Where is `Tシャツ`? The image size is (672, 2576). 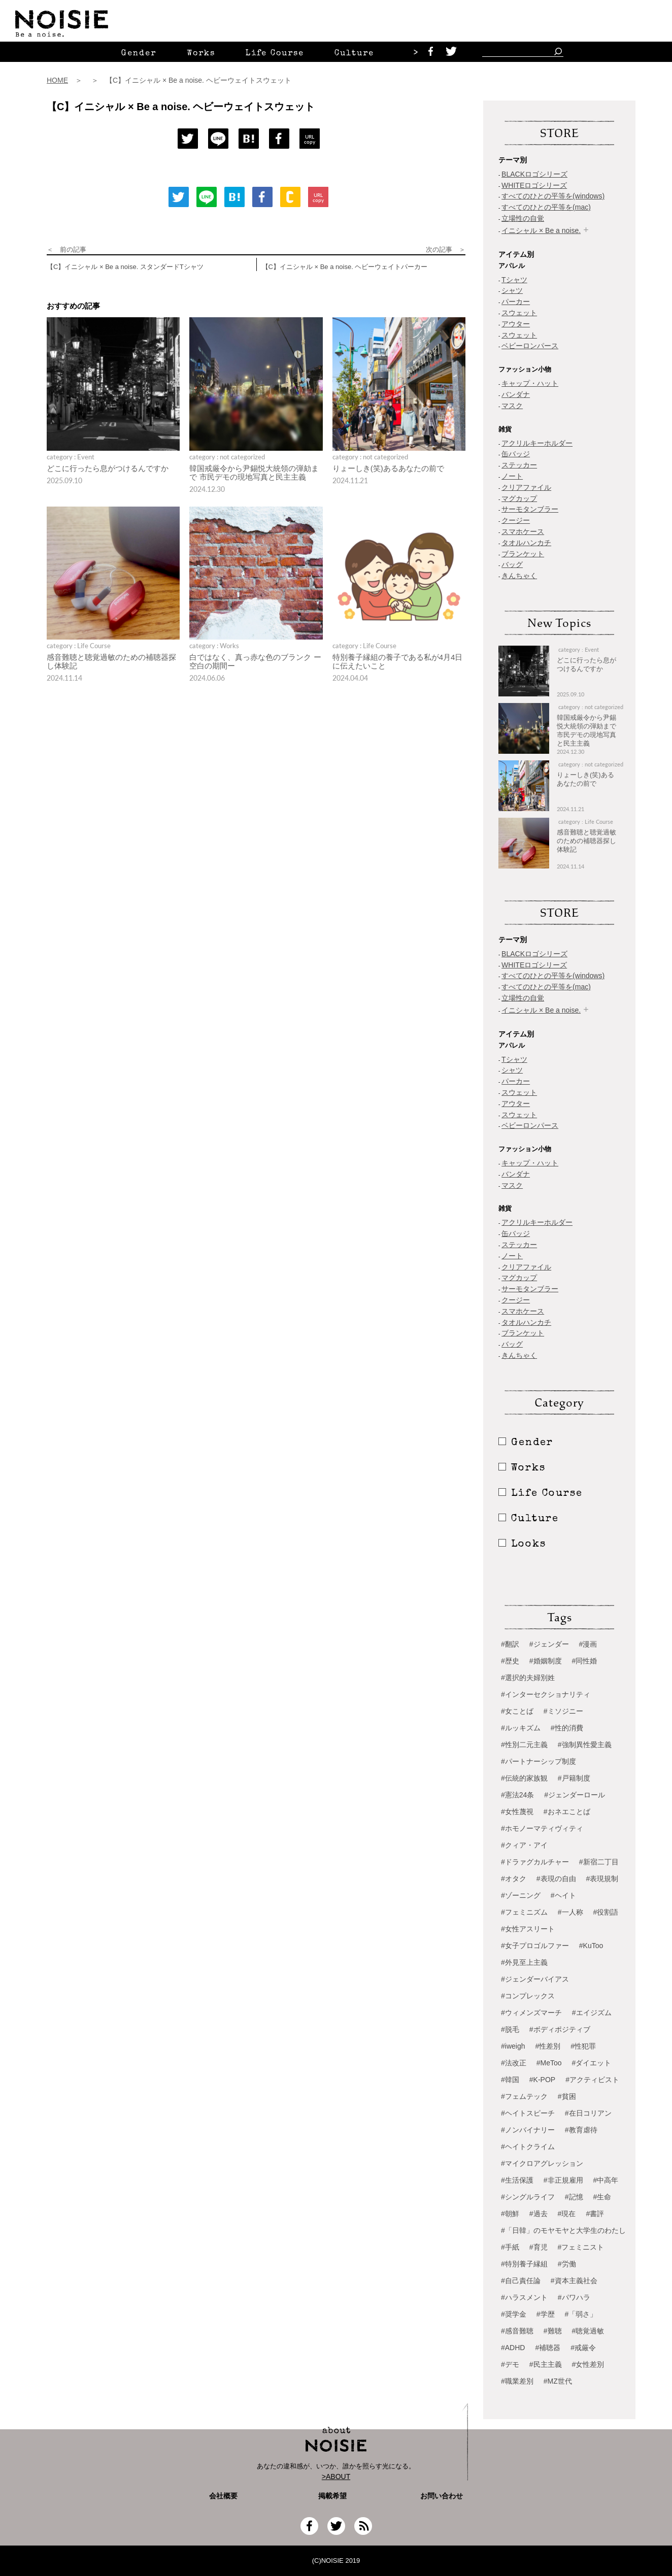 Tシャツ is located at coordinates (514, 280).